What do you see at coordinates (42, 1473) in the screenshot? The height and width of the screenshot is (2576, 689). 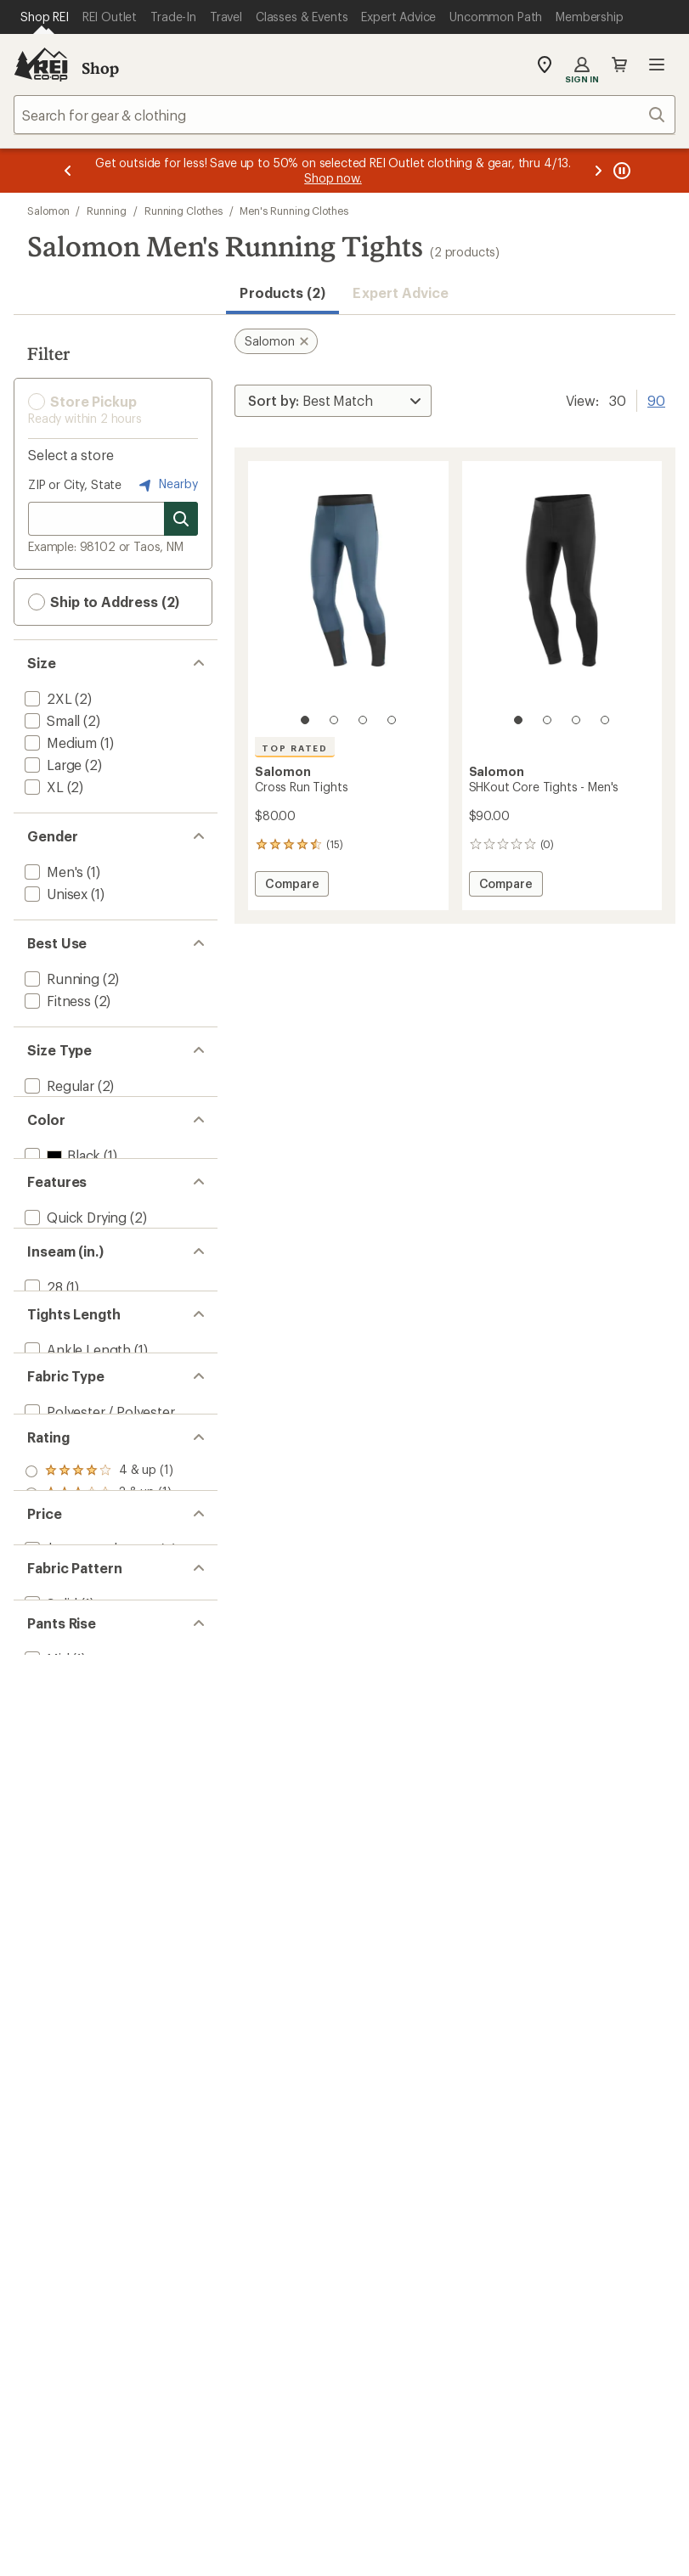 I see `[add filter: 30(1)]` at bounding box center [42, 1473].